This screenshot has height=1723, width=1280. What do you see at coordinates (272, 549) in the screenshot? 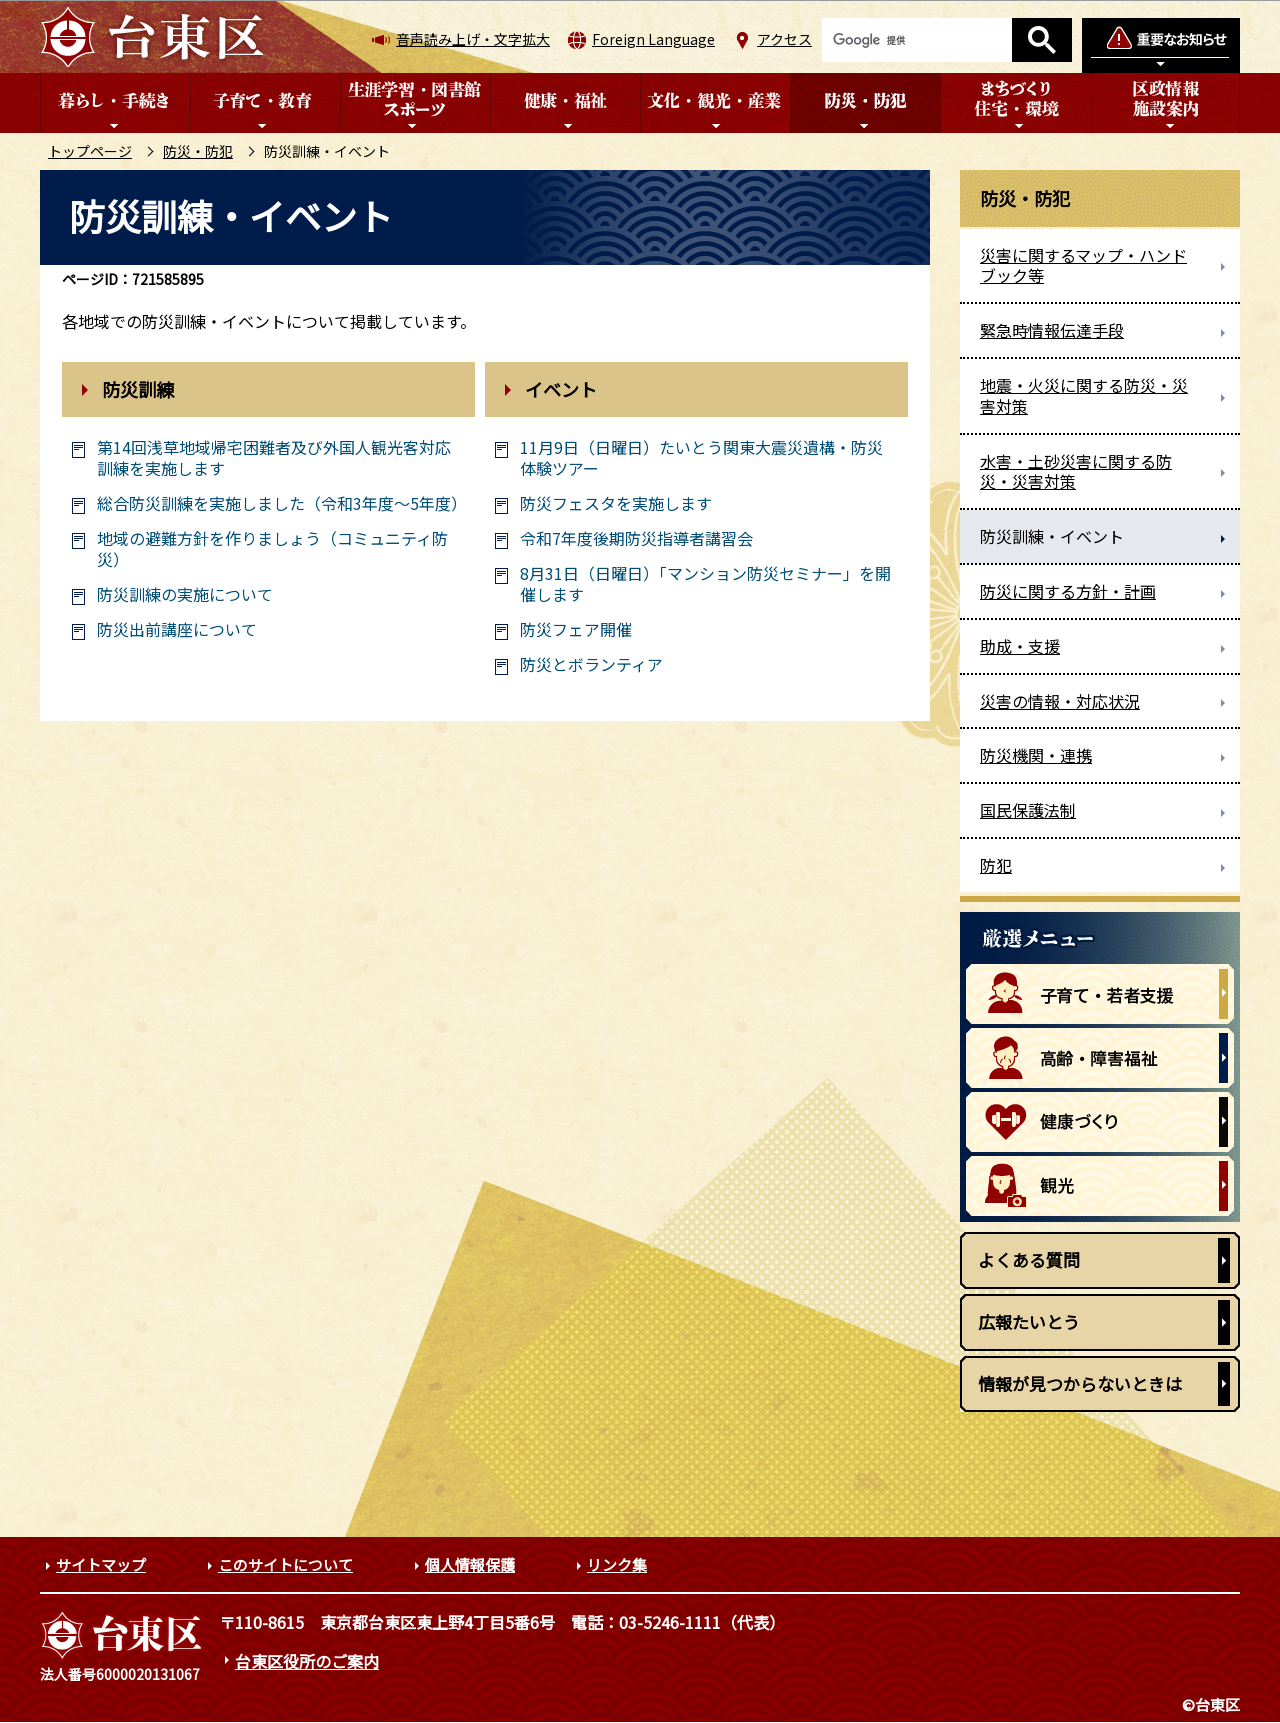
I see `地域の避難方針を作りましょう（コミュニティ防災）` at bounding box center [272, 549].